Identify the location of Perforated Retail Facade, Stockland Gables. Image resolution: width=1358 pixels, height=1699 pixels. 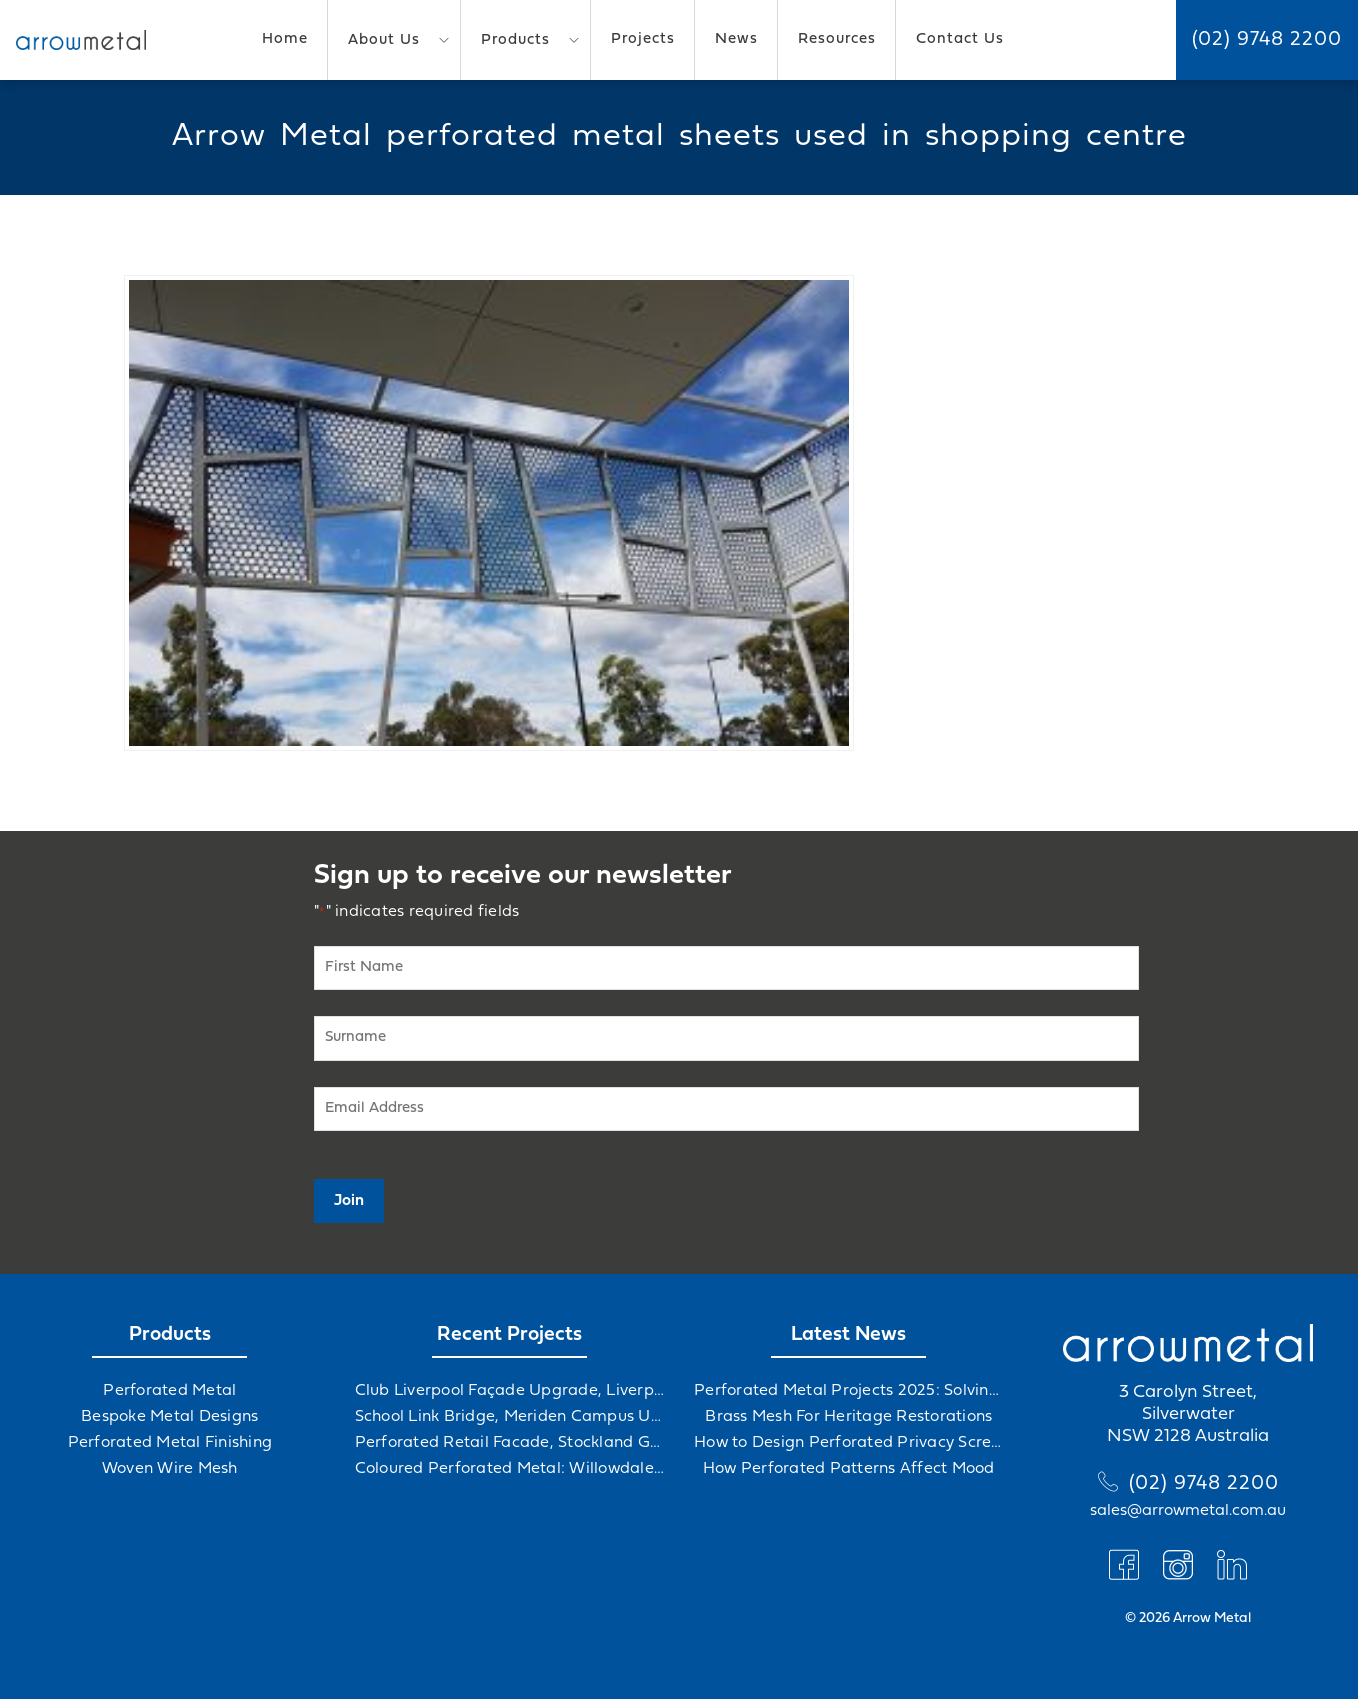
(510, 1443).